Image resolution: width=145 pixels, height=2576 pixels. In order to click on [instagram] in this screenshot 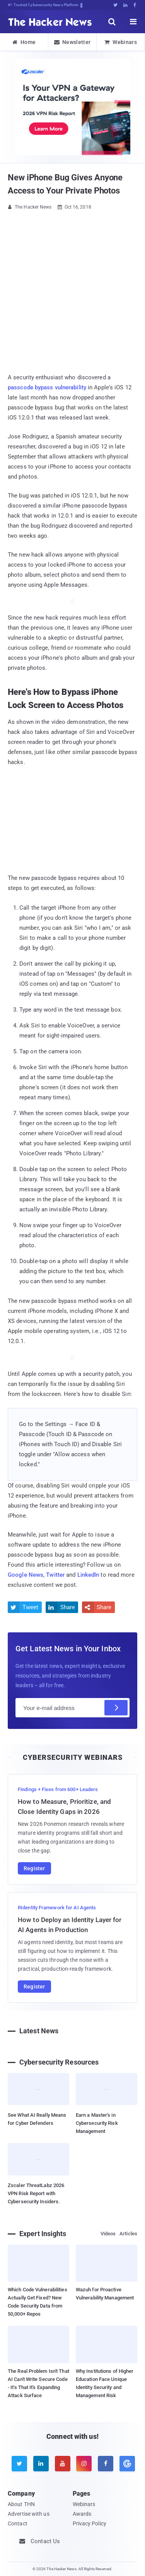, I will do `click(84, 2463)`.